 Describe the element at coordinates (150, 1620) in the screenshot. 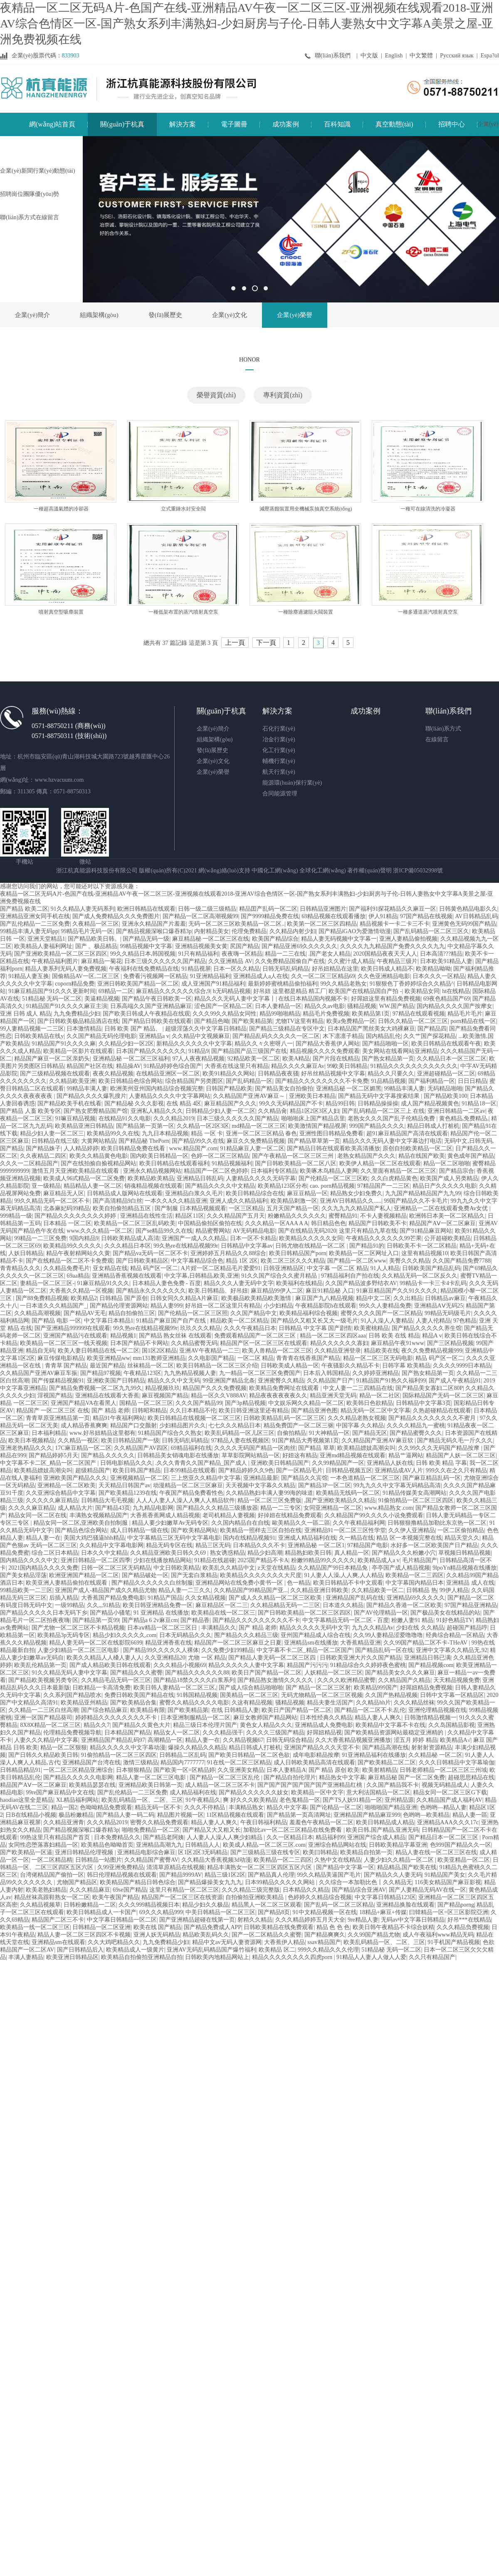

I see `国产精品a 6 2v麻豆cm` at that location.